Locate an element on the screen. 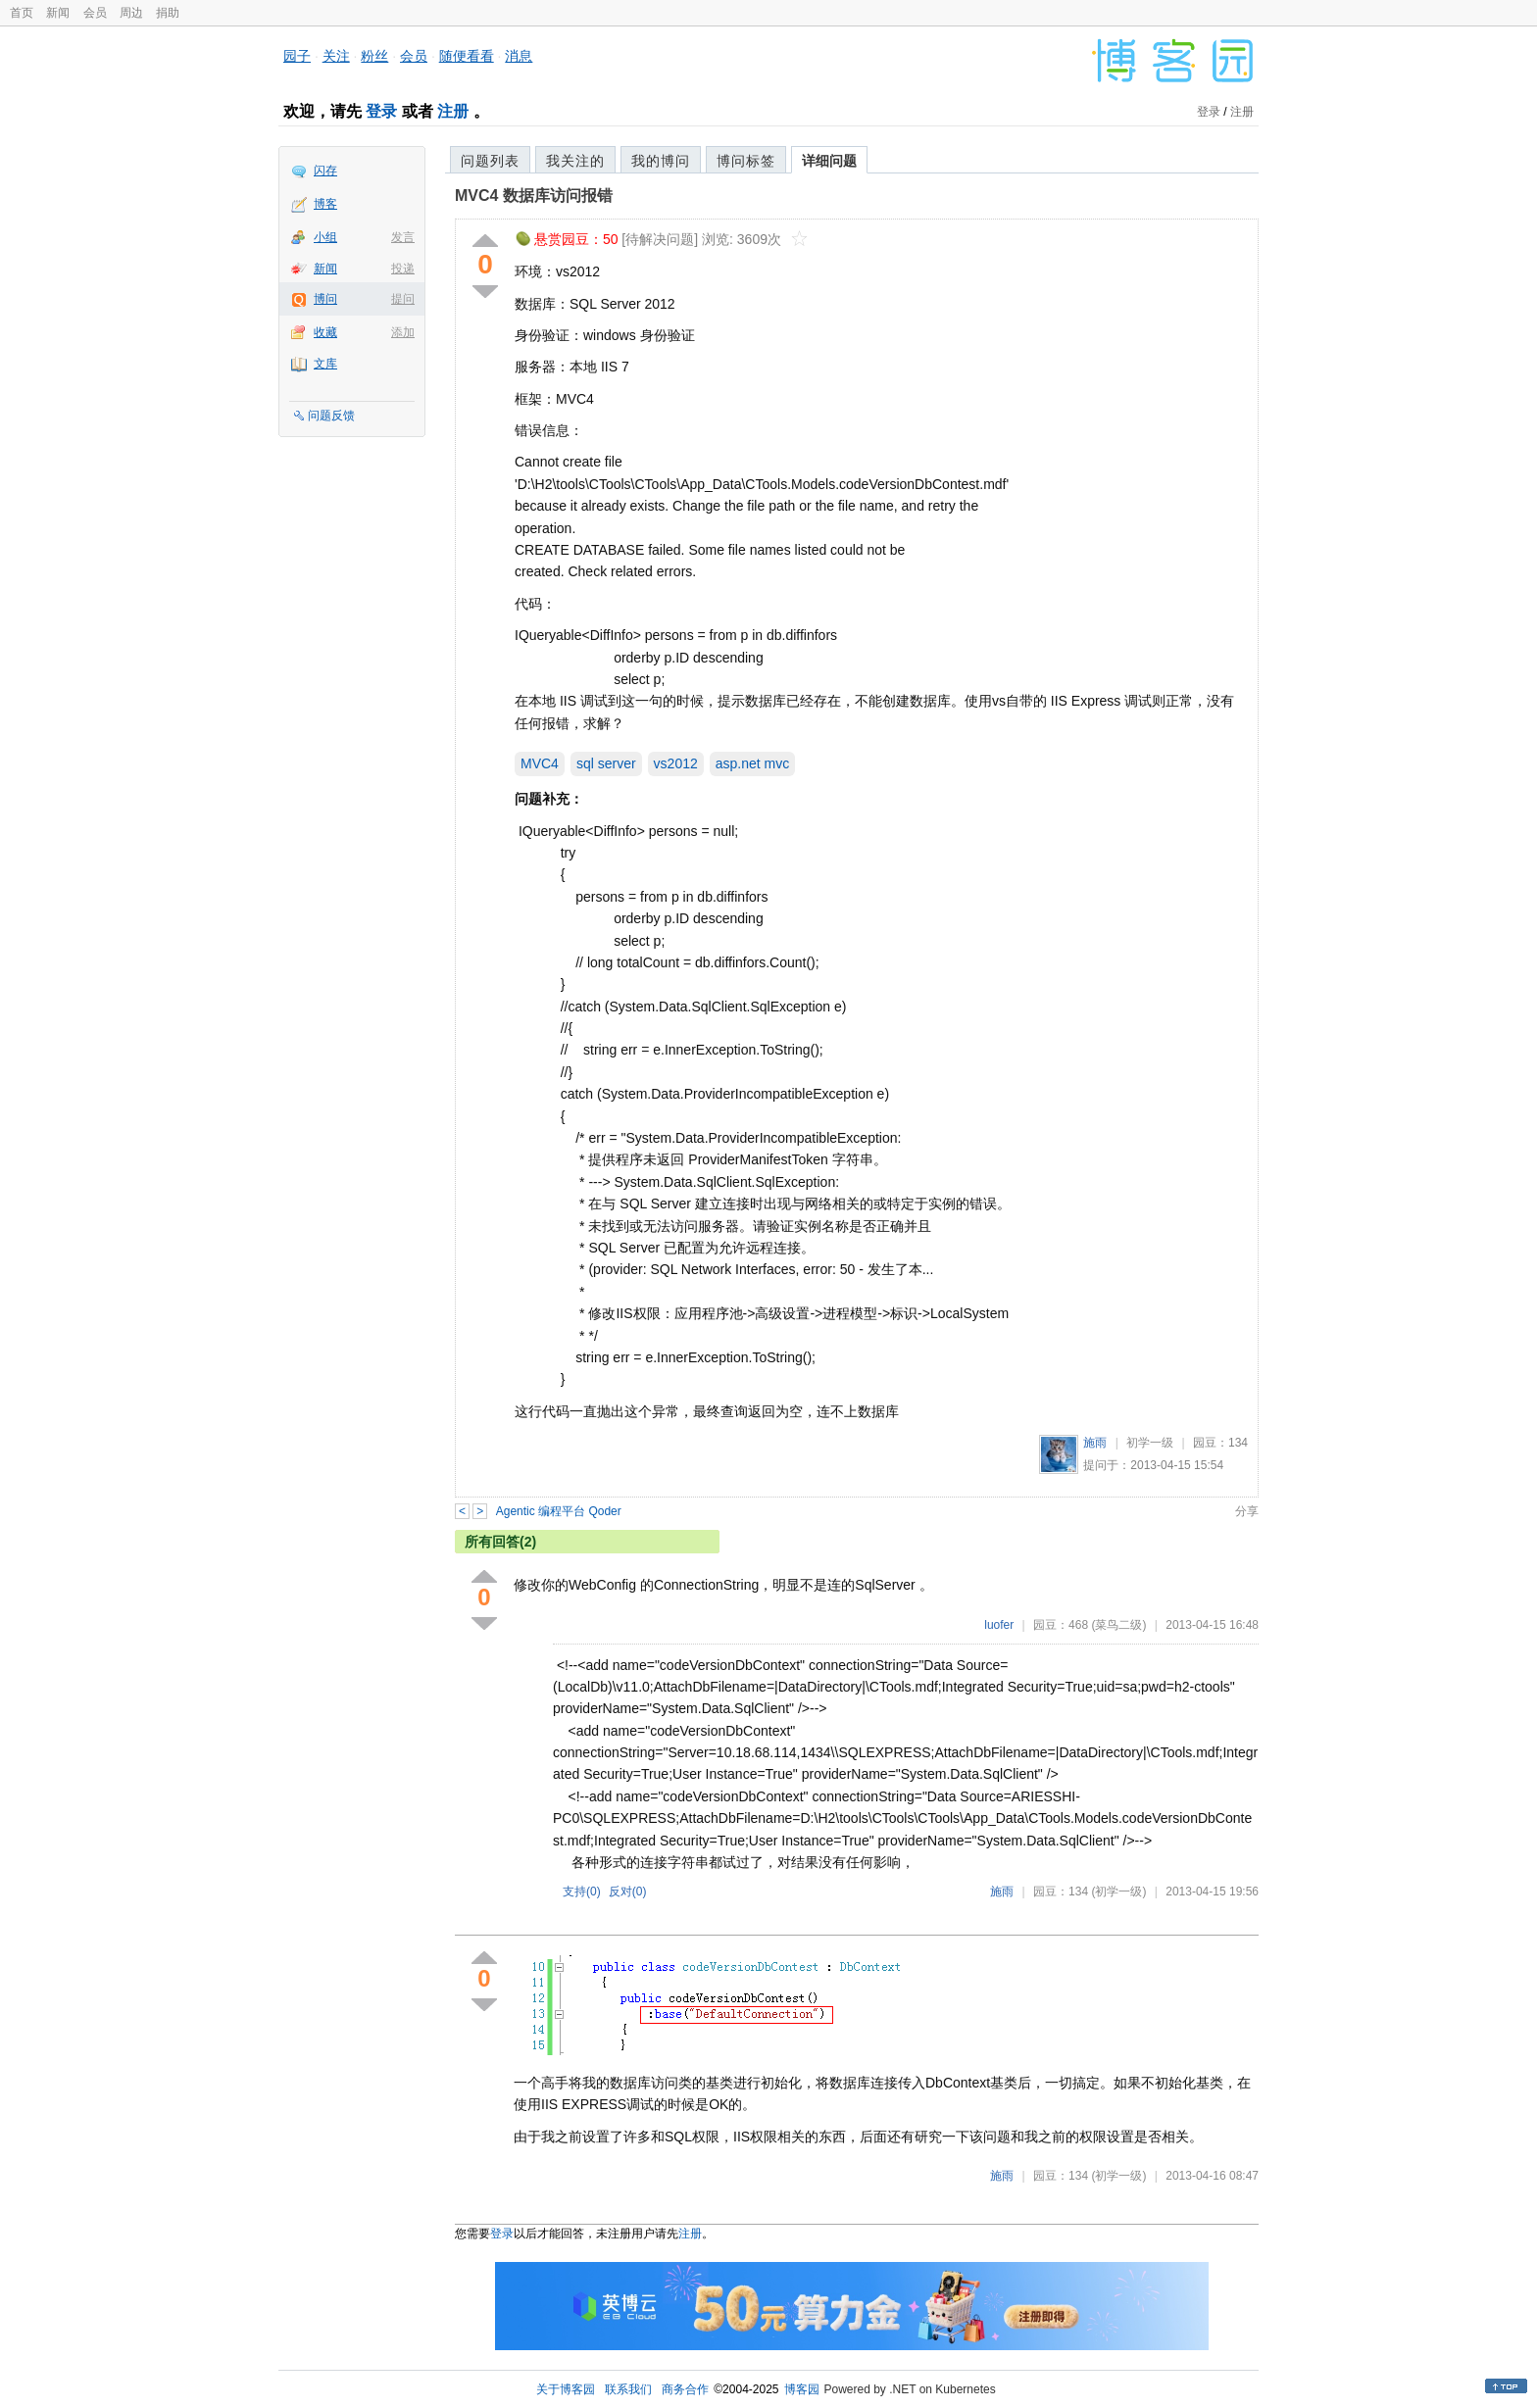 The image size is (1537, 2408). (初学一级) is located at coordinates (1118, 1891).